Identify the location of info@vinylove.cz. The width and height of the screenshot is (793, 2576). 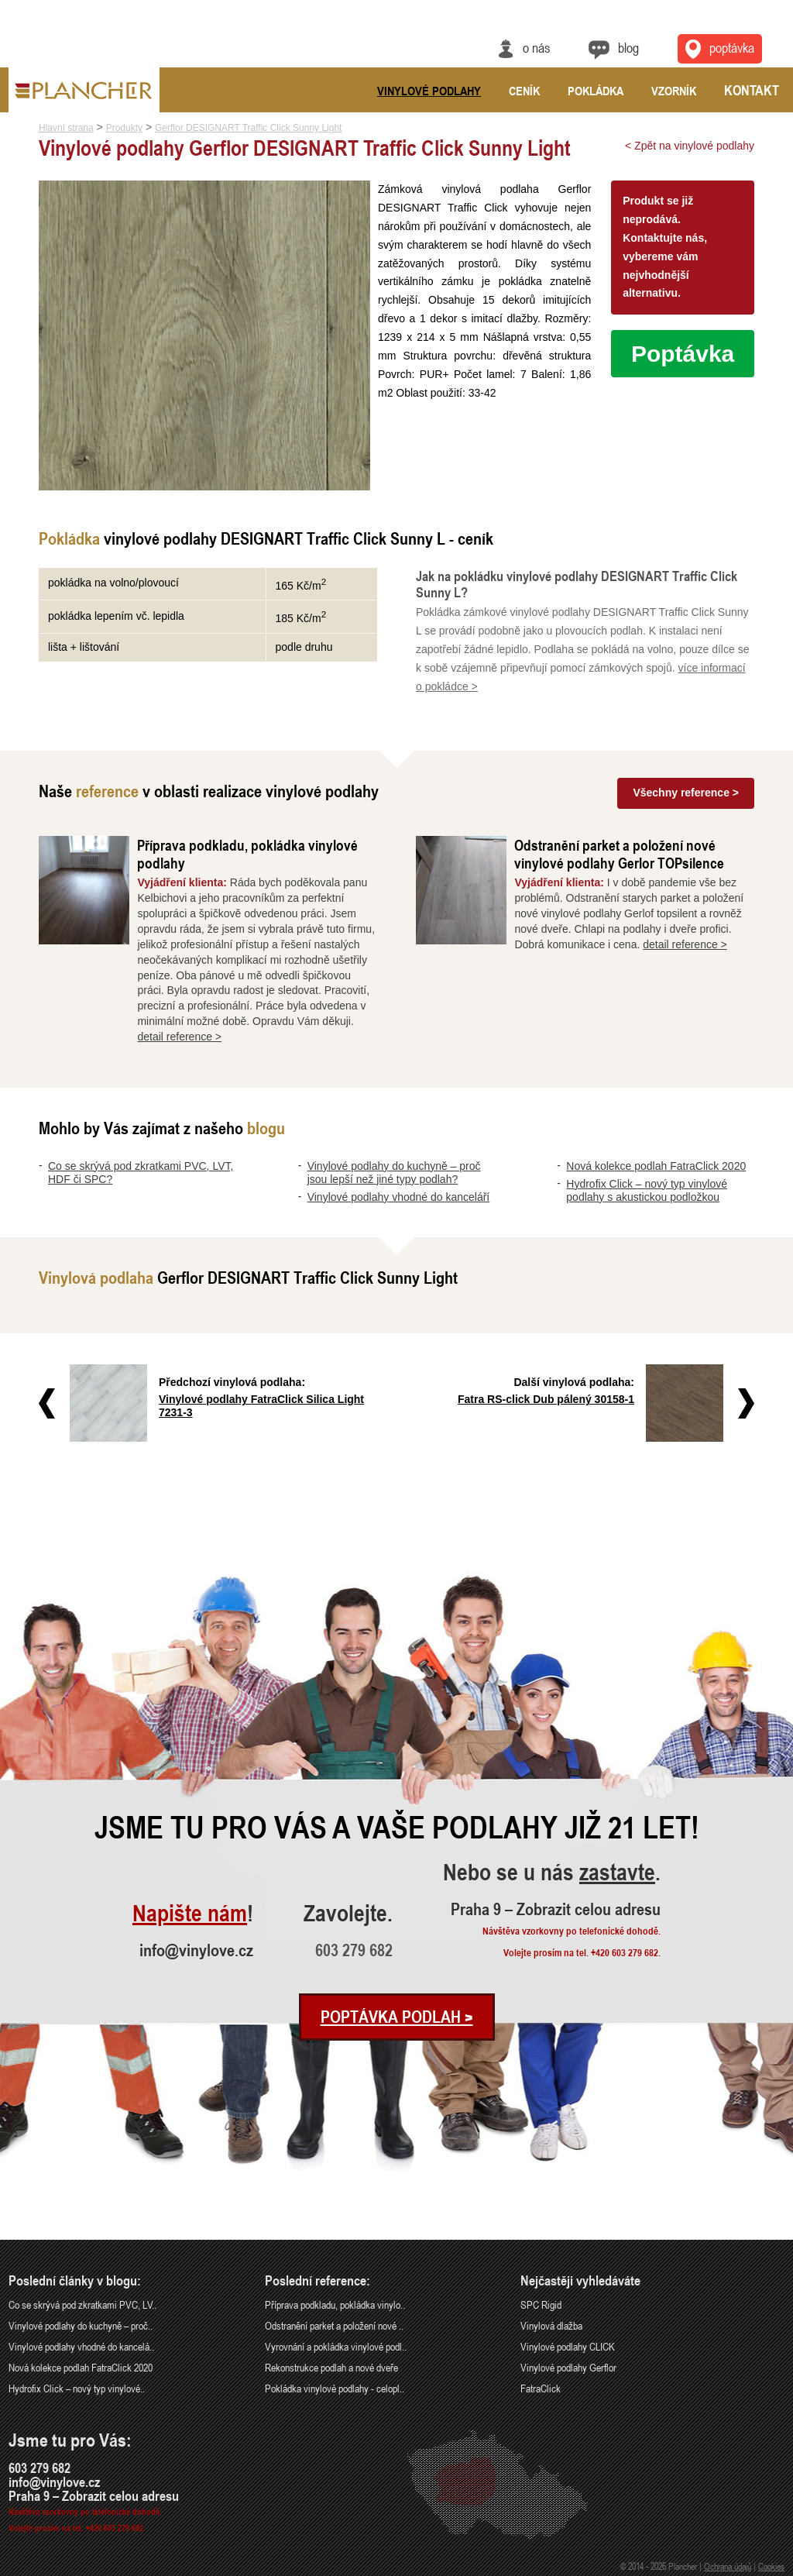
(196, 1950).